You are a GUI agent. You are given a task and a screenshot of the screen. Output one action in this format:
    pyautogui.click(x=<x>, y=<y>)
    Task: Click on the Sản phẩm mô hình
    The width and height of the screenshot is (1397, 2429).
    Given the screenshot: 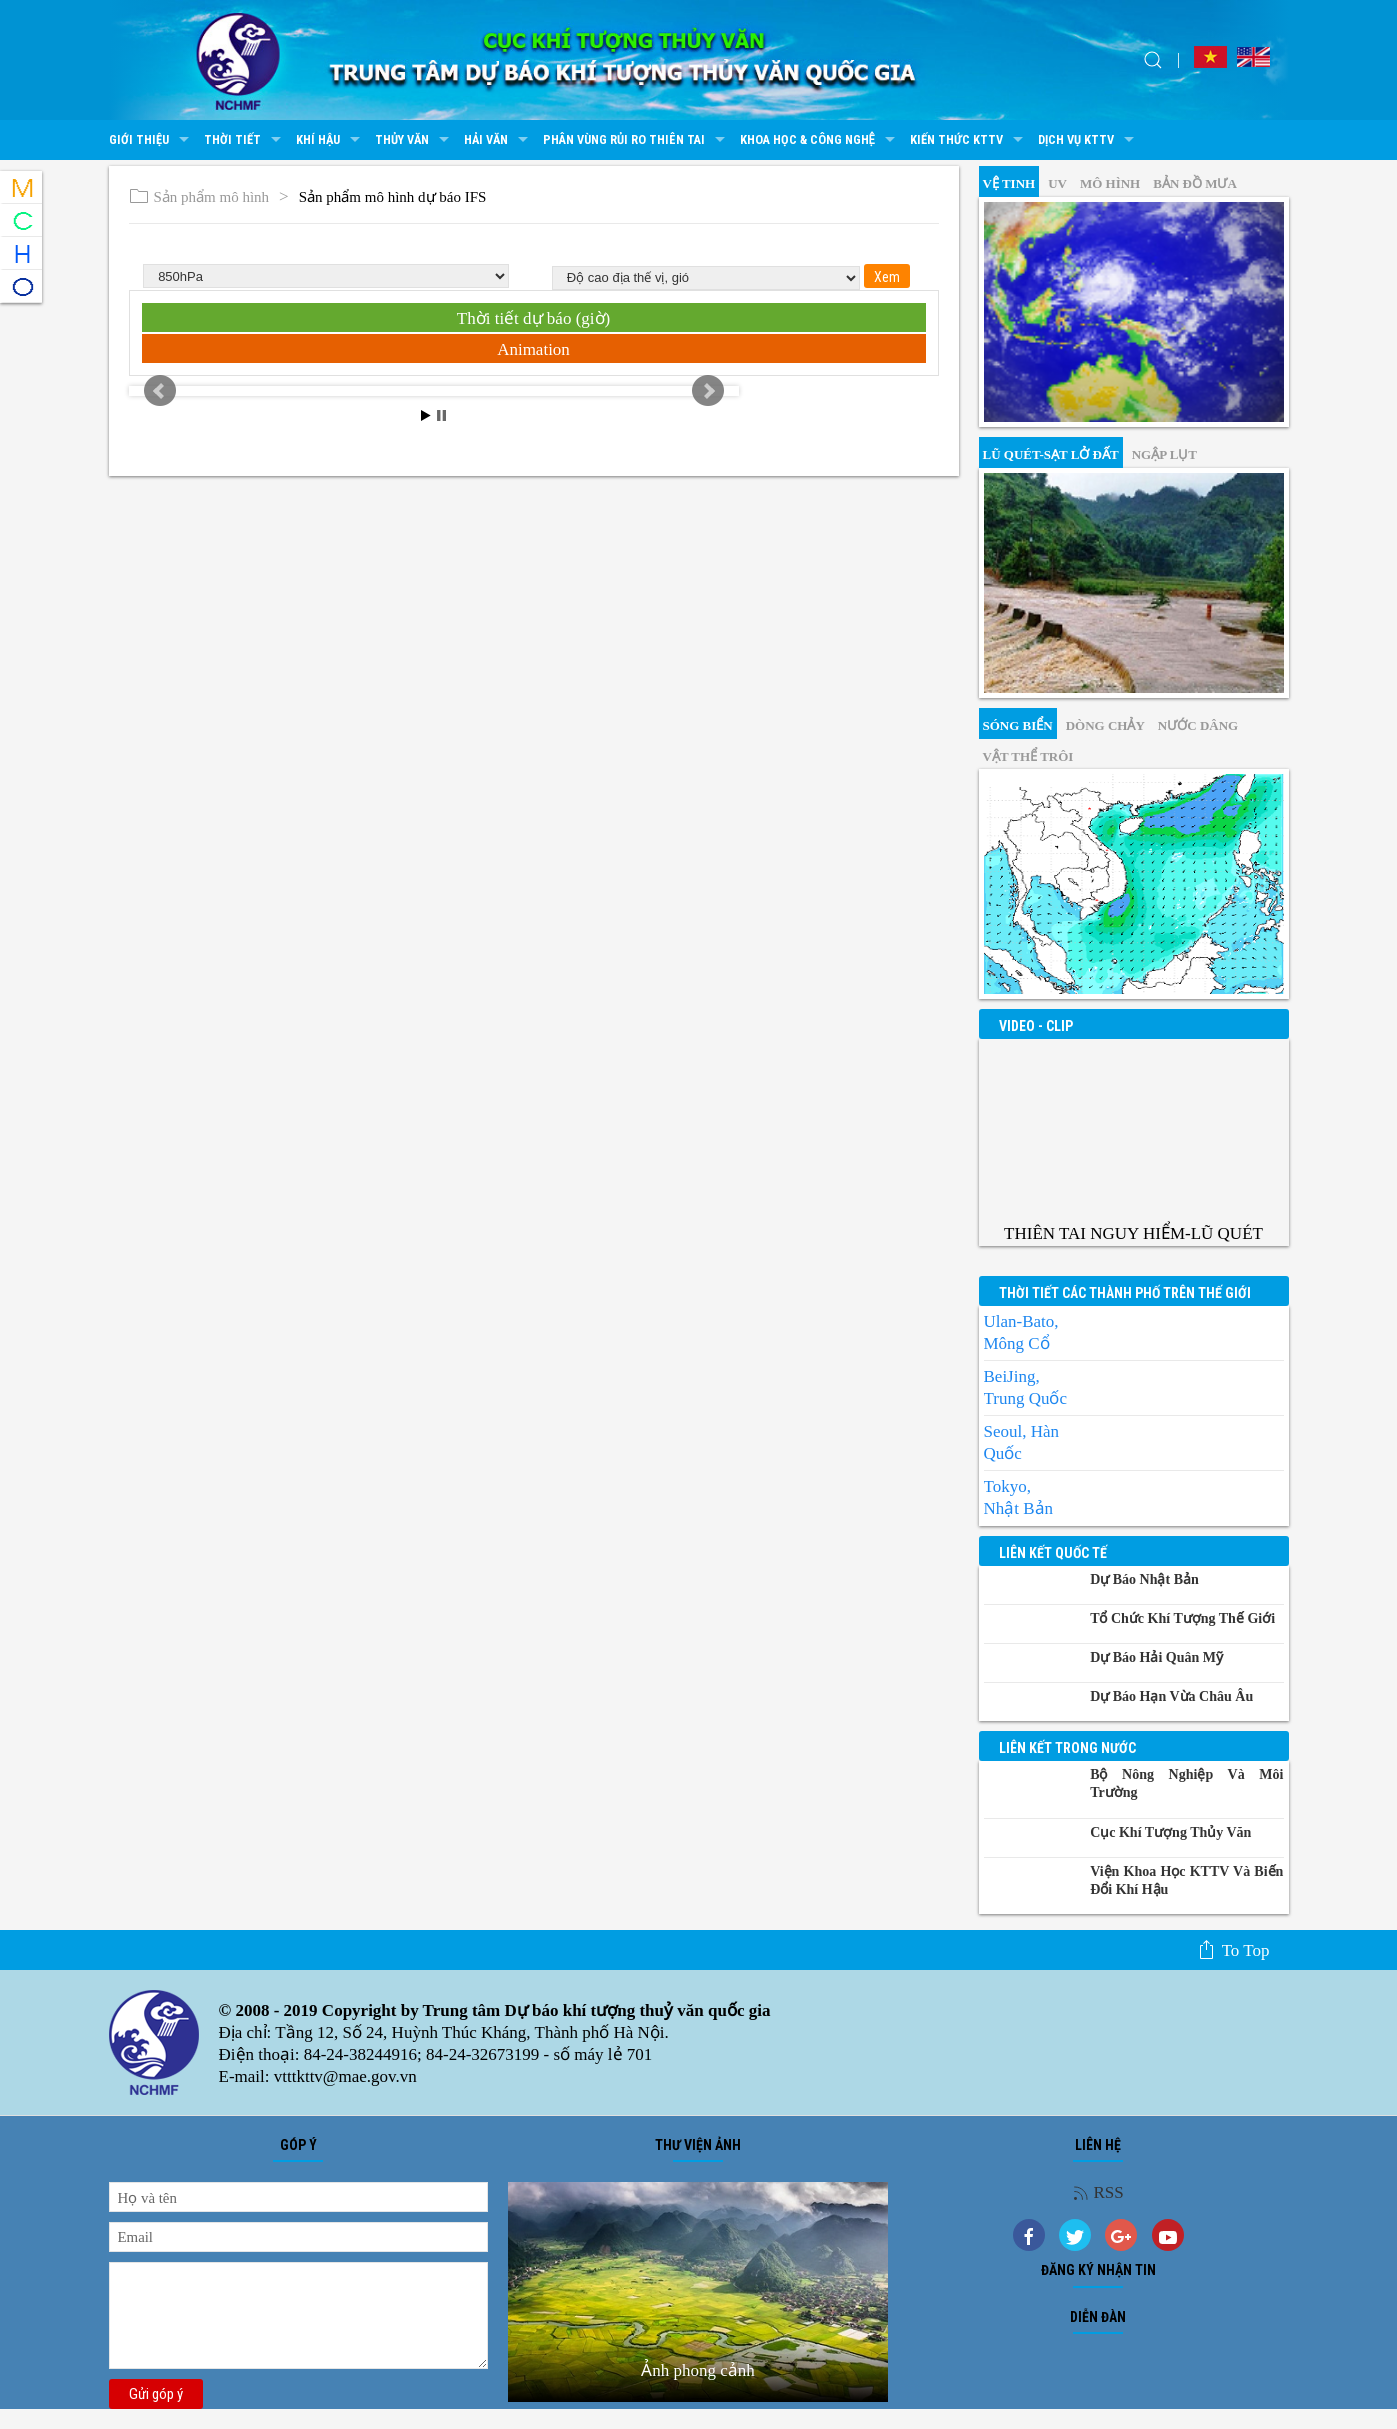 What is the action you would take?
    pyautogui.click(x=199, y=197)
    